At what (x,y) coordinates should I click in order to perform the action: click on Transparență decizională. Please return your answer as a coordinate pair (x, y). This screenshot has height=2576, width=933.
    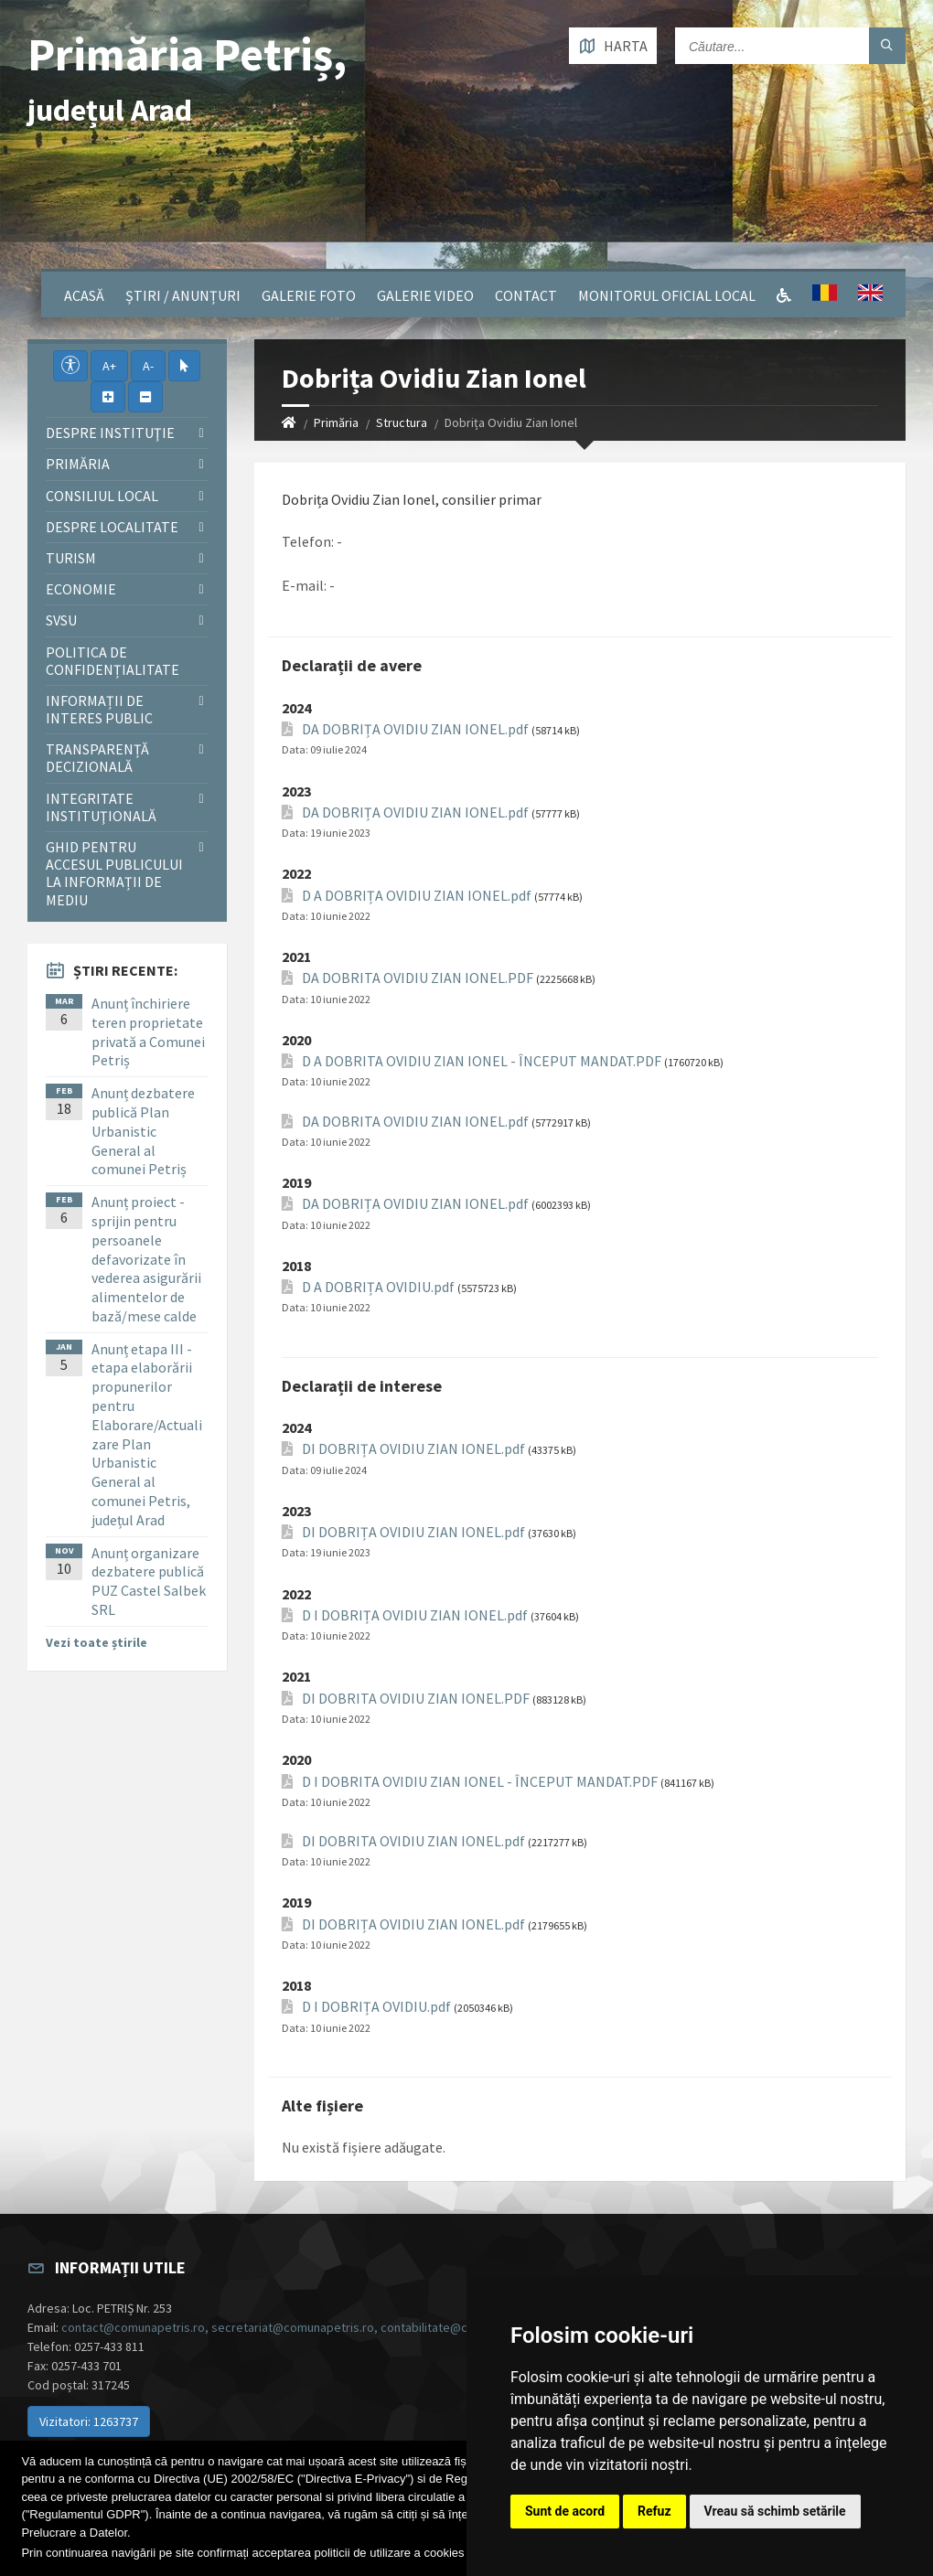
    Looking at the image, I should click on (97, 757).